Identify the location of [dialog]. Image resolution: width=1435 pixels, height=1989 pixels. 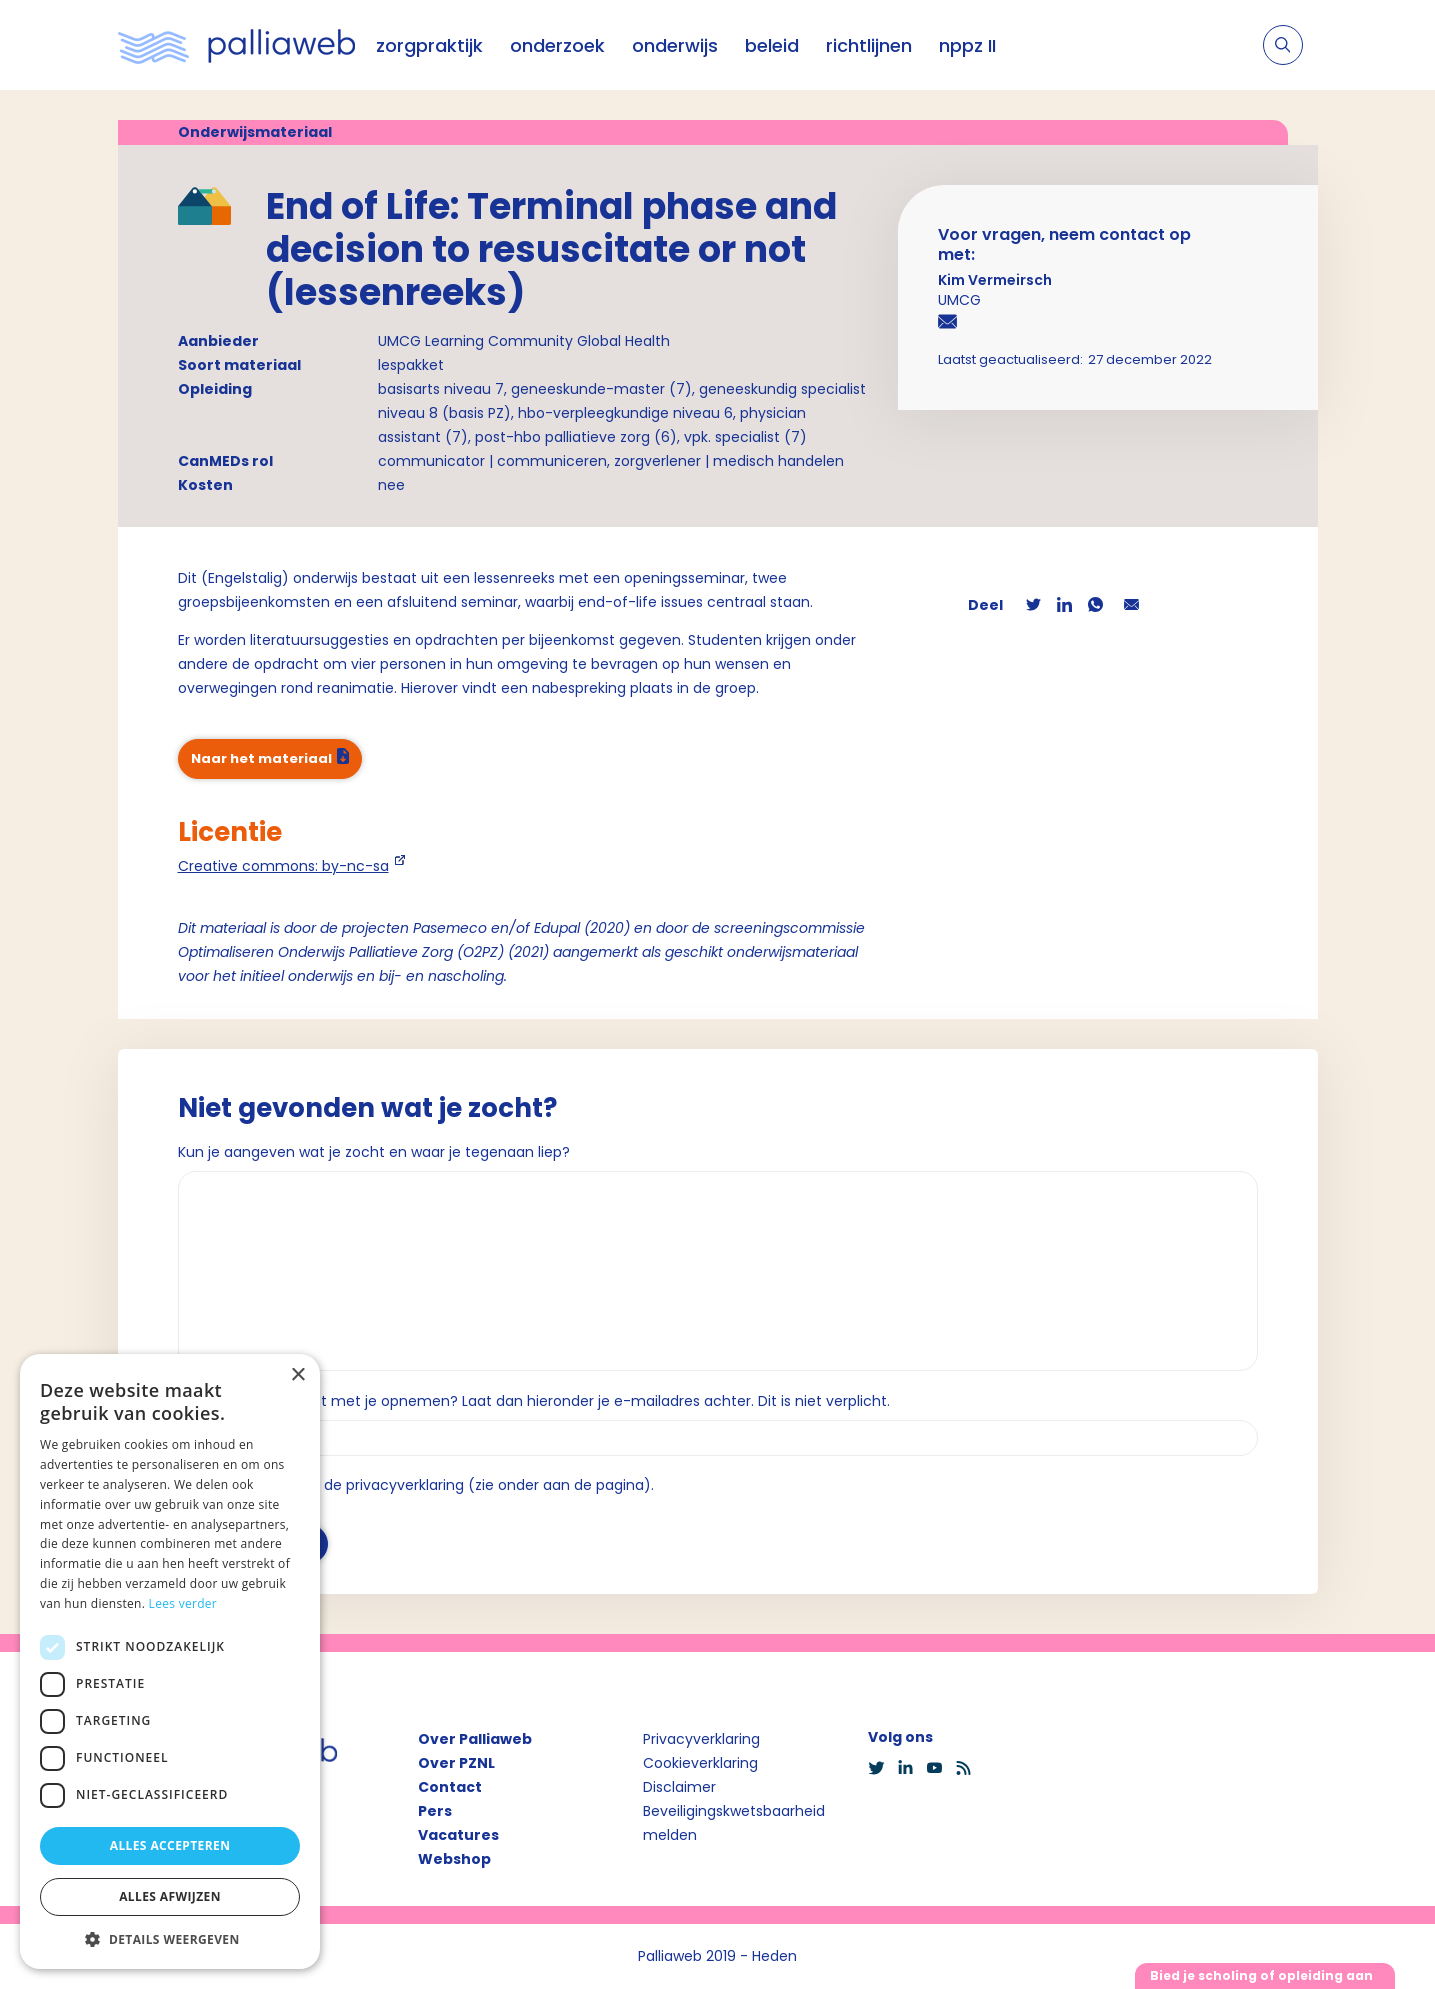
(170, 1661).